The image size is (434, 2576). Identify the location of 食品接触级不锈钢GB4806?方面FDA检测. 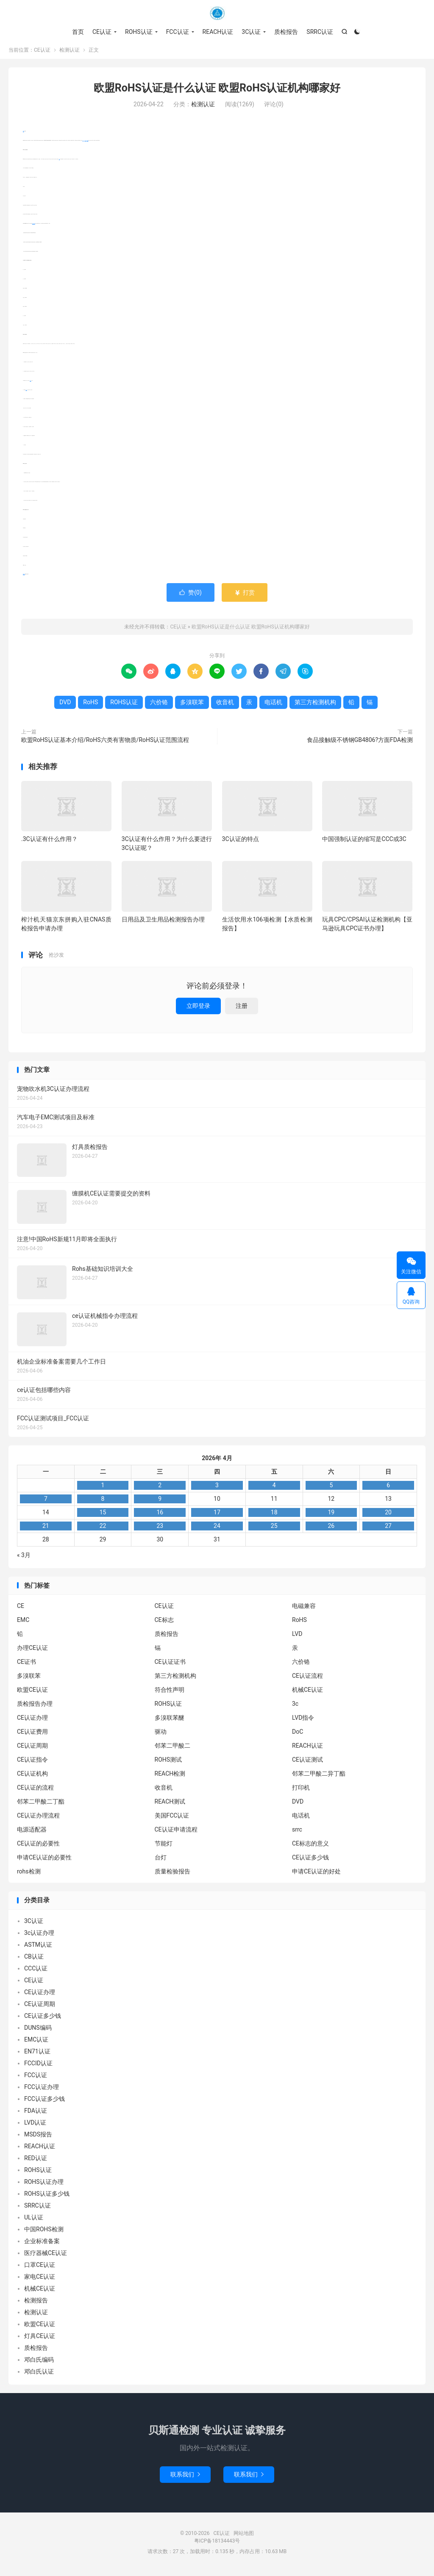
(360, 743).